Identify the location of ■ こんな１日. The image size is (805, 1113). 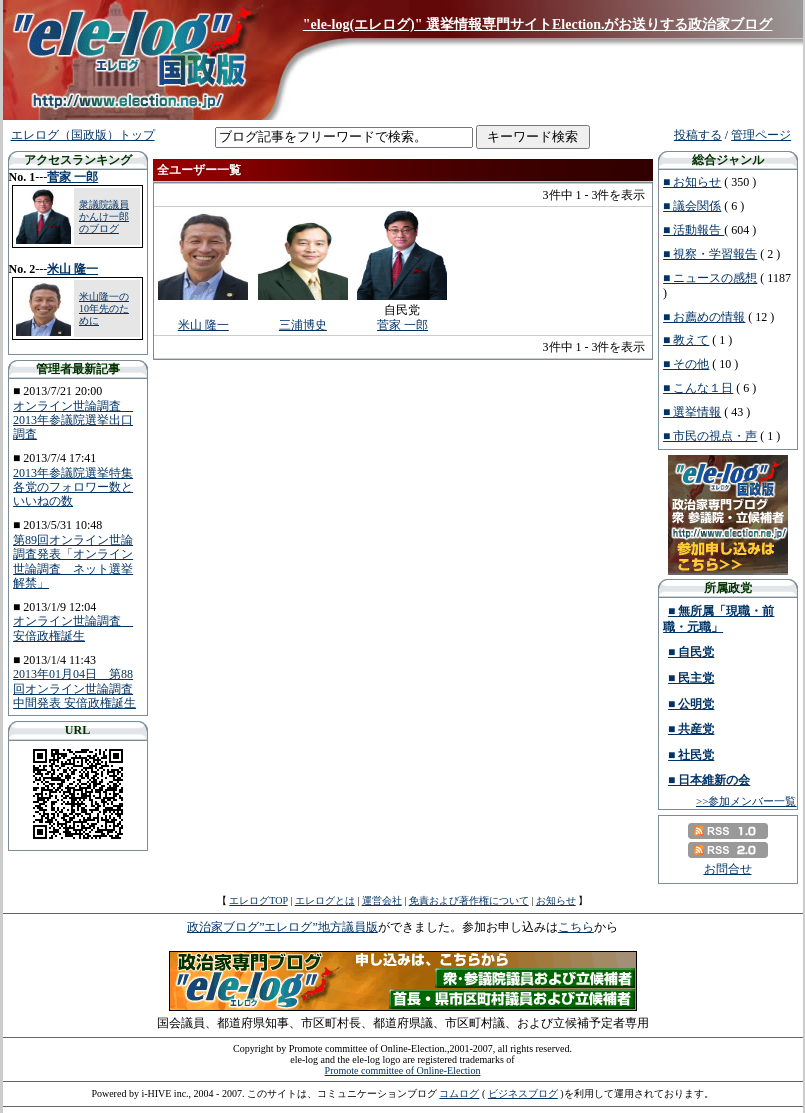
(698, 388).